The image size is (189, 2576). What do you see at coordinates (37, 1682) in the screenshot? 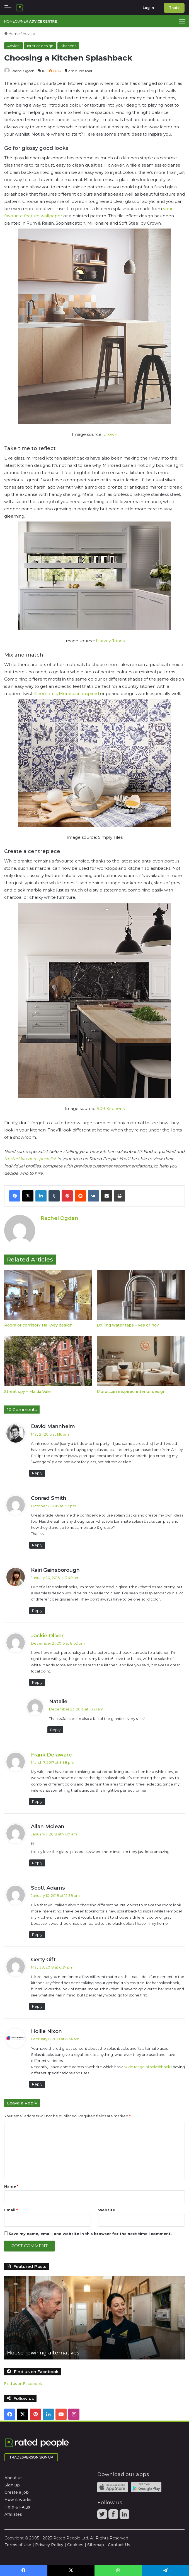
I see `Reply [Reply to Jackie Oliver]` at bounding box center [37, 1682].